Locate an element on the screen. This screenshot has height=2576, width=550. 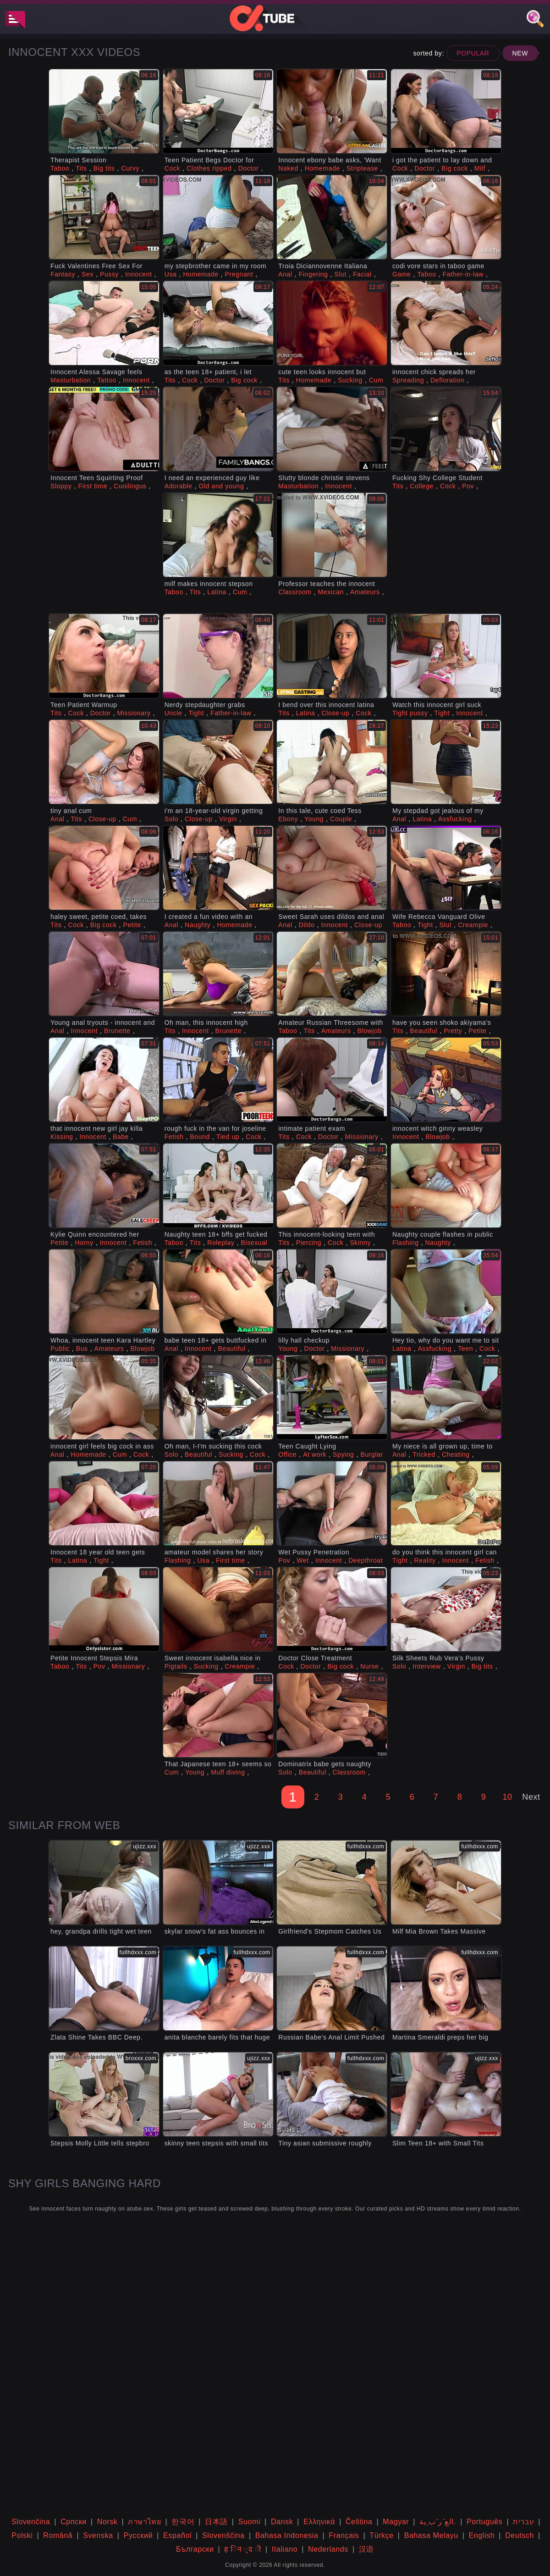
10 is located at coordinates (507, 1797).